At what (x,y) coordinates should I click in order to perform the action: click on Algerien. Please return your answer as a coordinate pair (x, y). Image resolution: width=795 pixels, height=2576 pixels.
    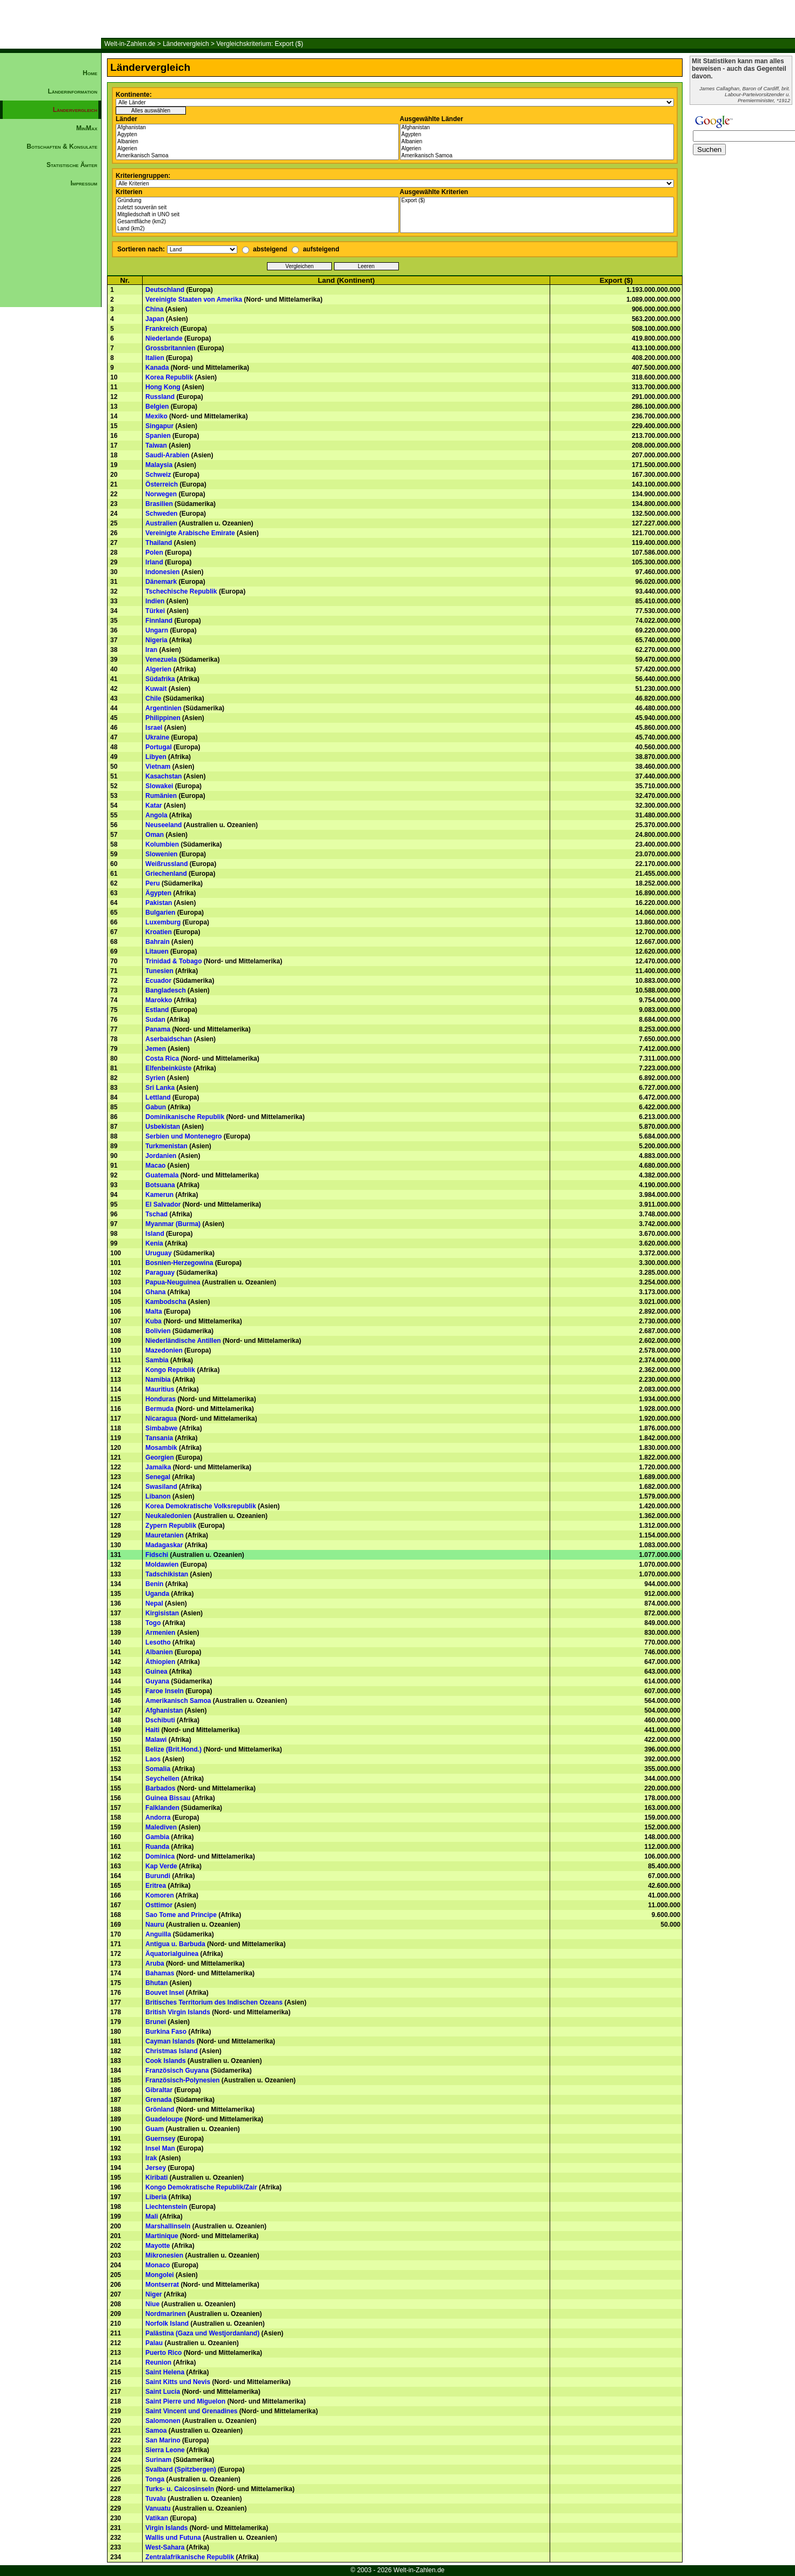
    Looking at the image, I should click on (257, 148).